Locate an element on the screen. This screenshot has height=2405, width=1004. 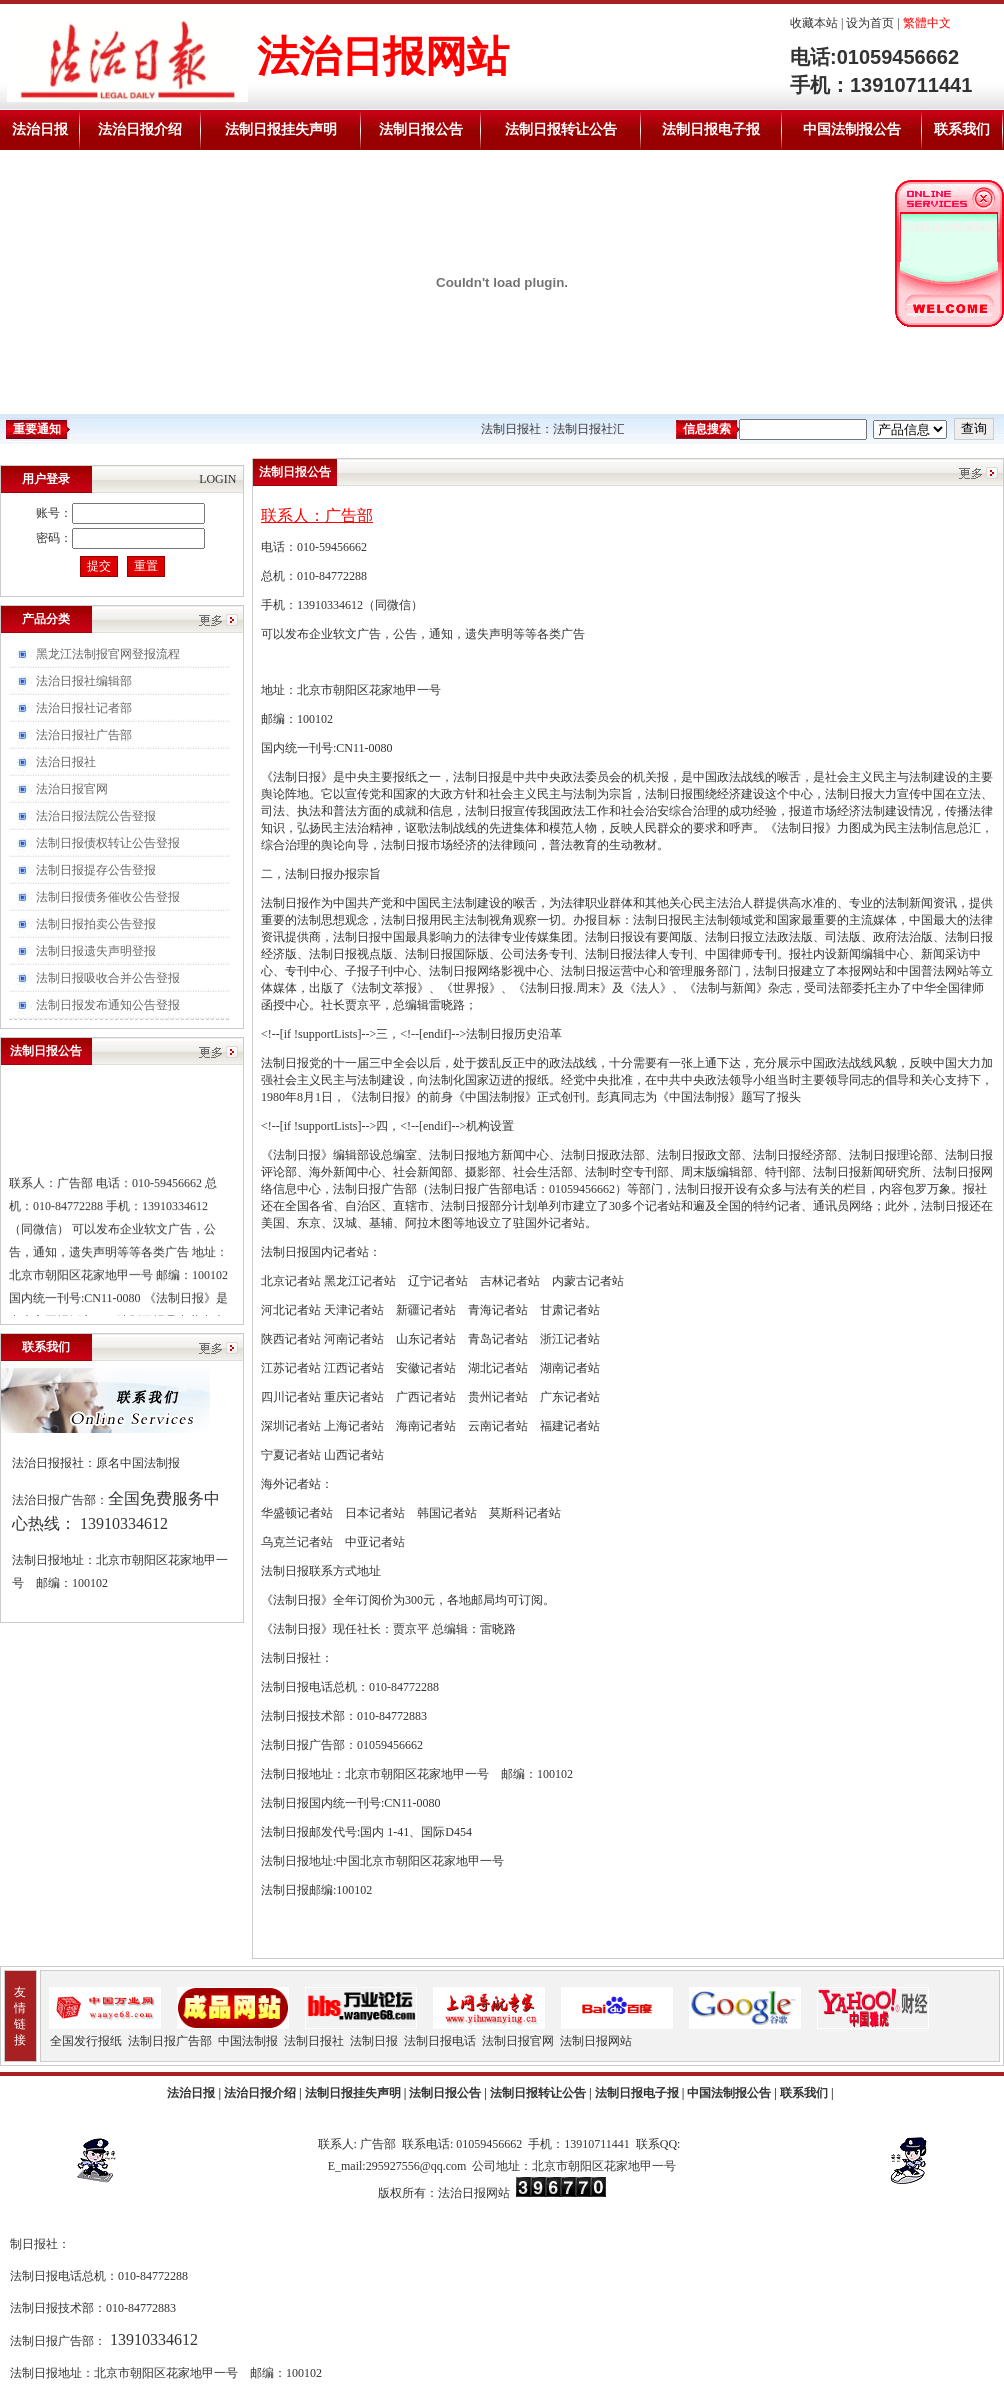
法制日报 is located at coordinates (374, 2041).